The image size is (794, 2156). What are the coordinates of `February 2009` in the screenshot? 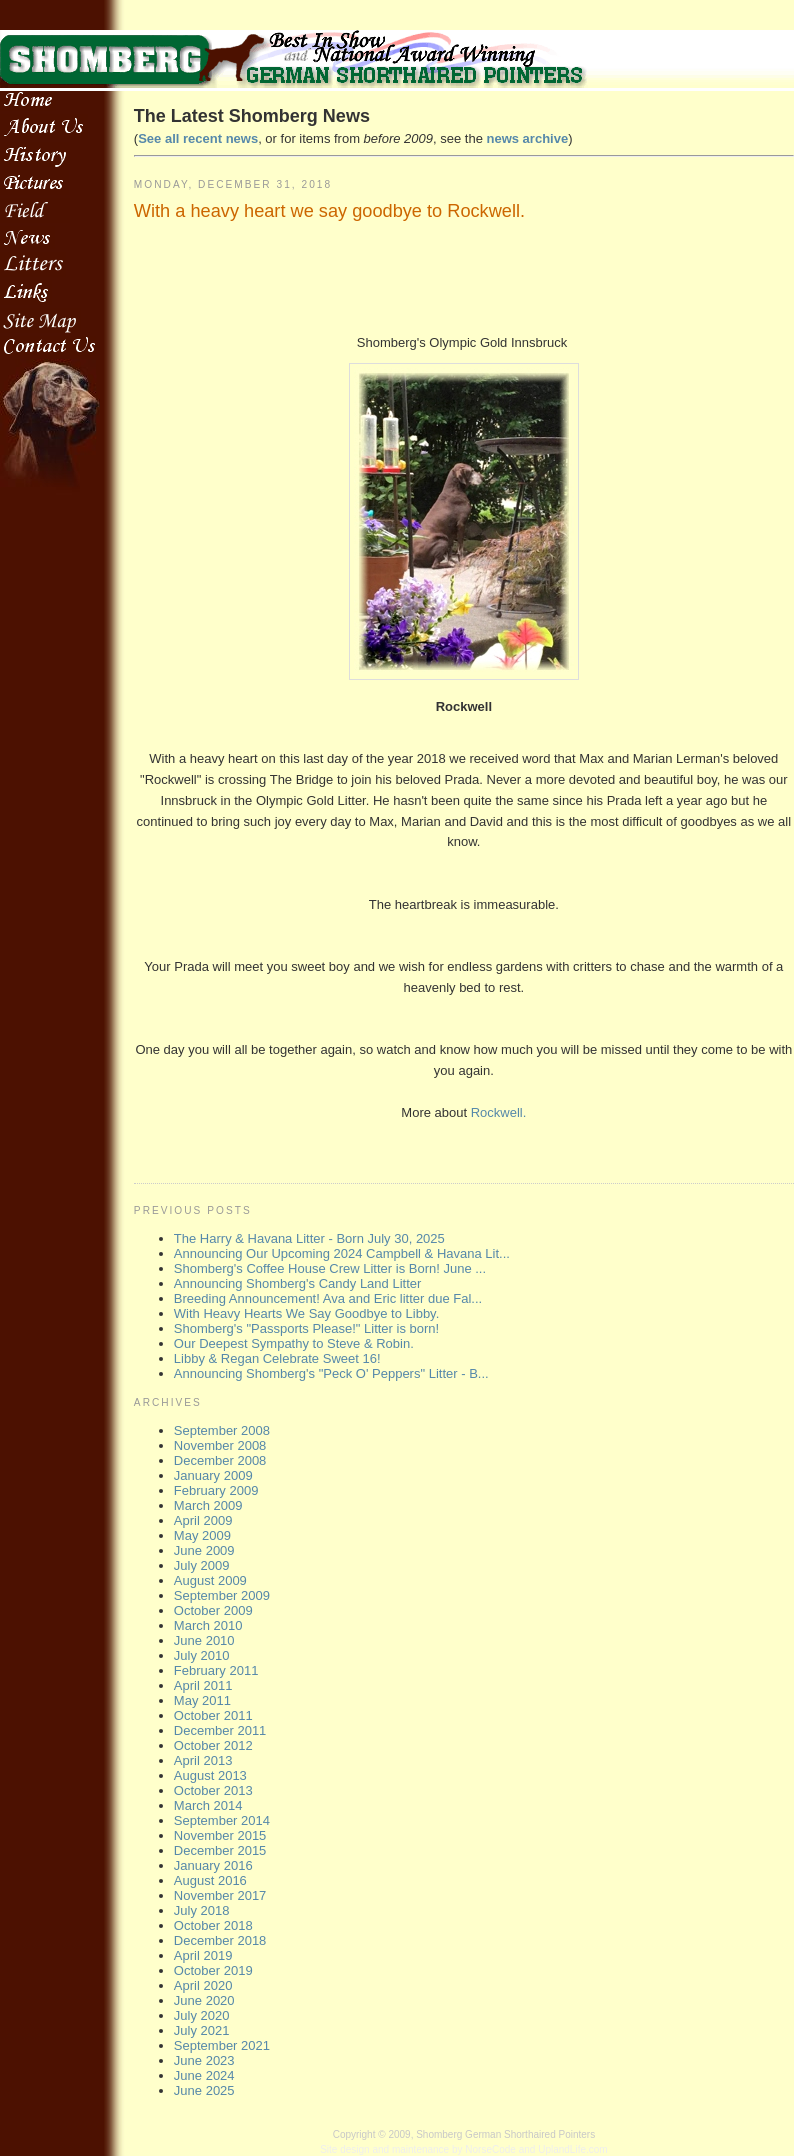 It's located at (216, 1490).